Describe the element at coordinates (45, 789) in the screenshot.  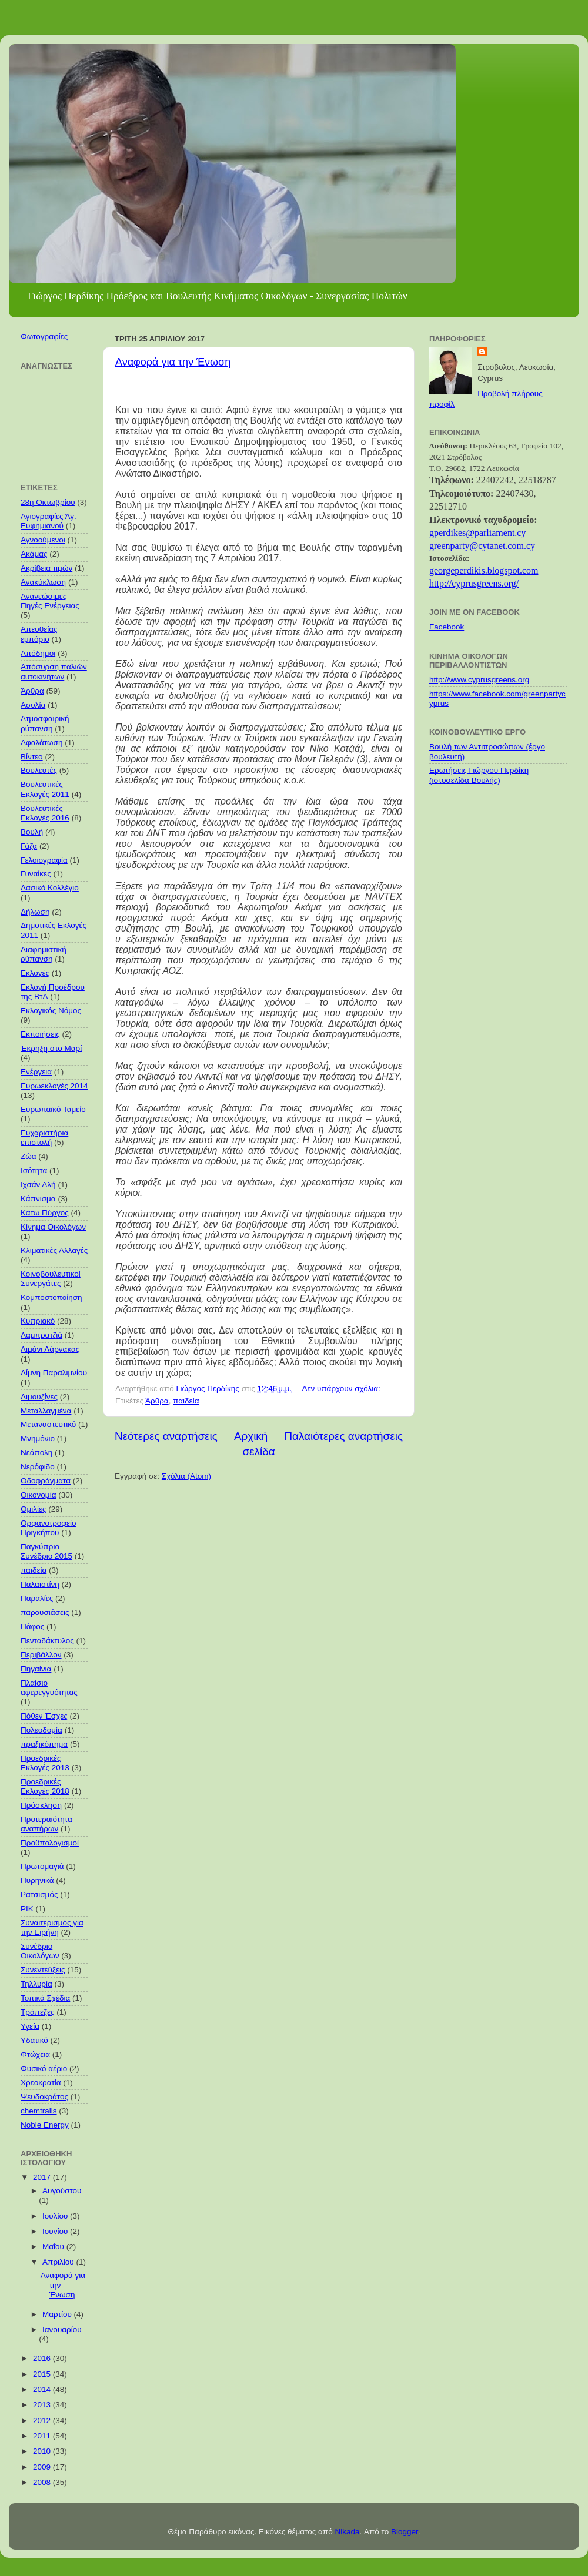
I see `Βουλευτικές Εκλογές 2011` at that location.